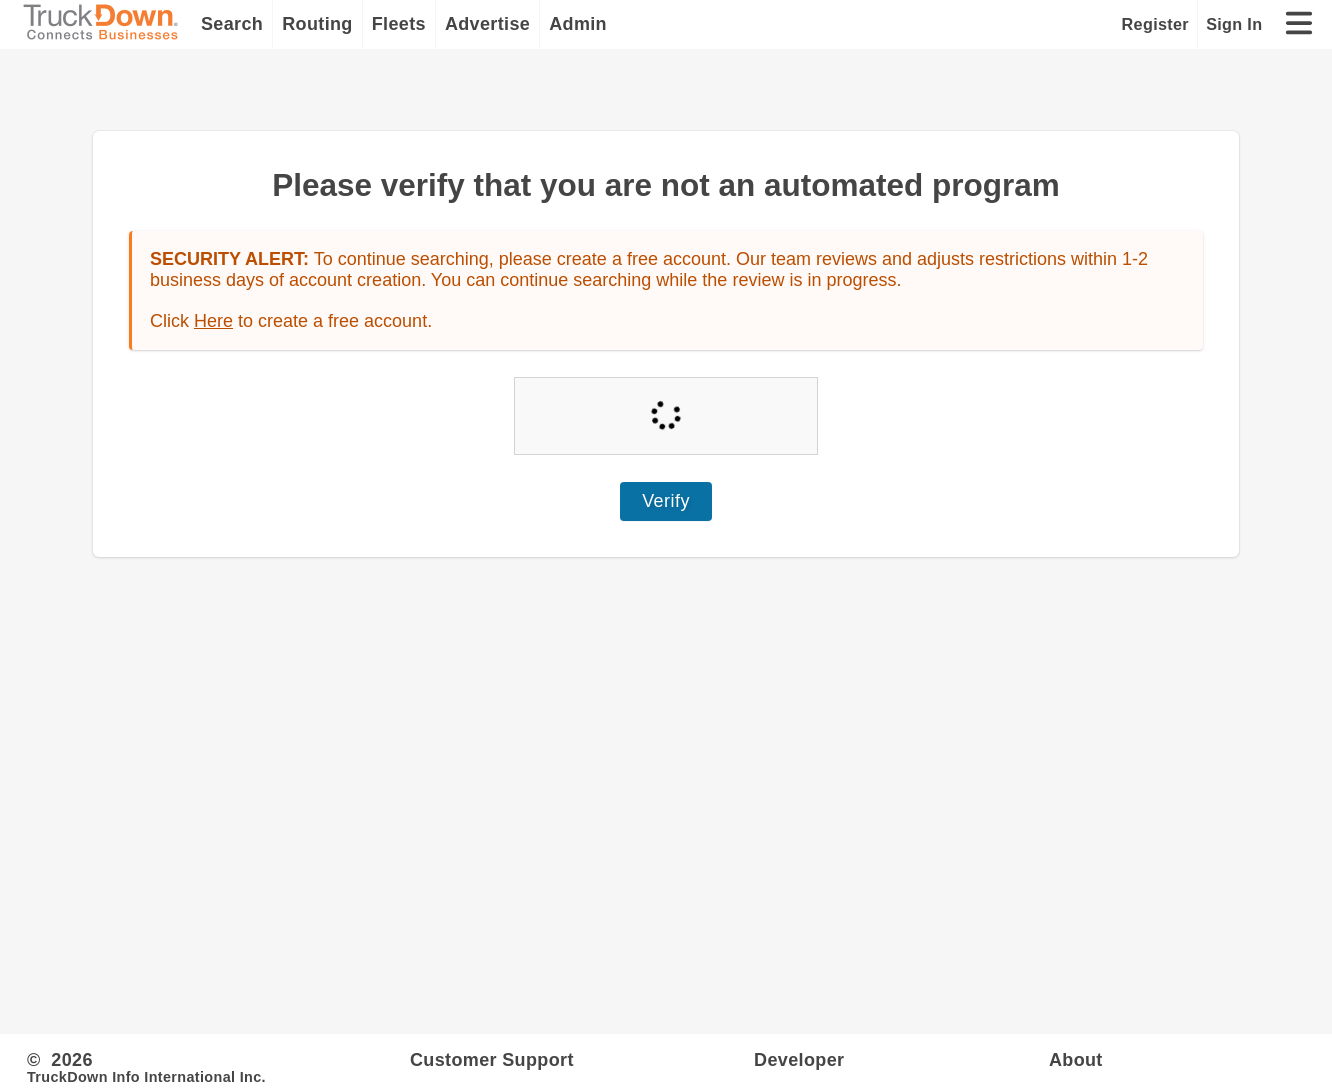  I want to click on Customer Support, so click(492, 1060).